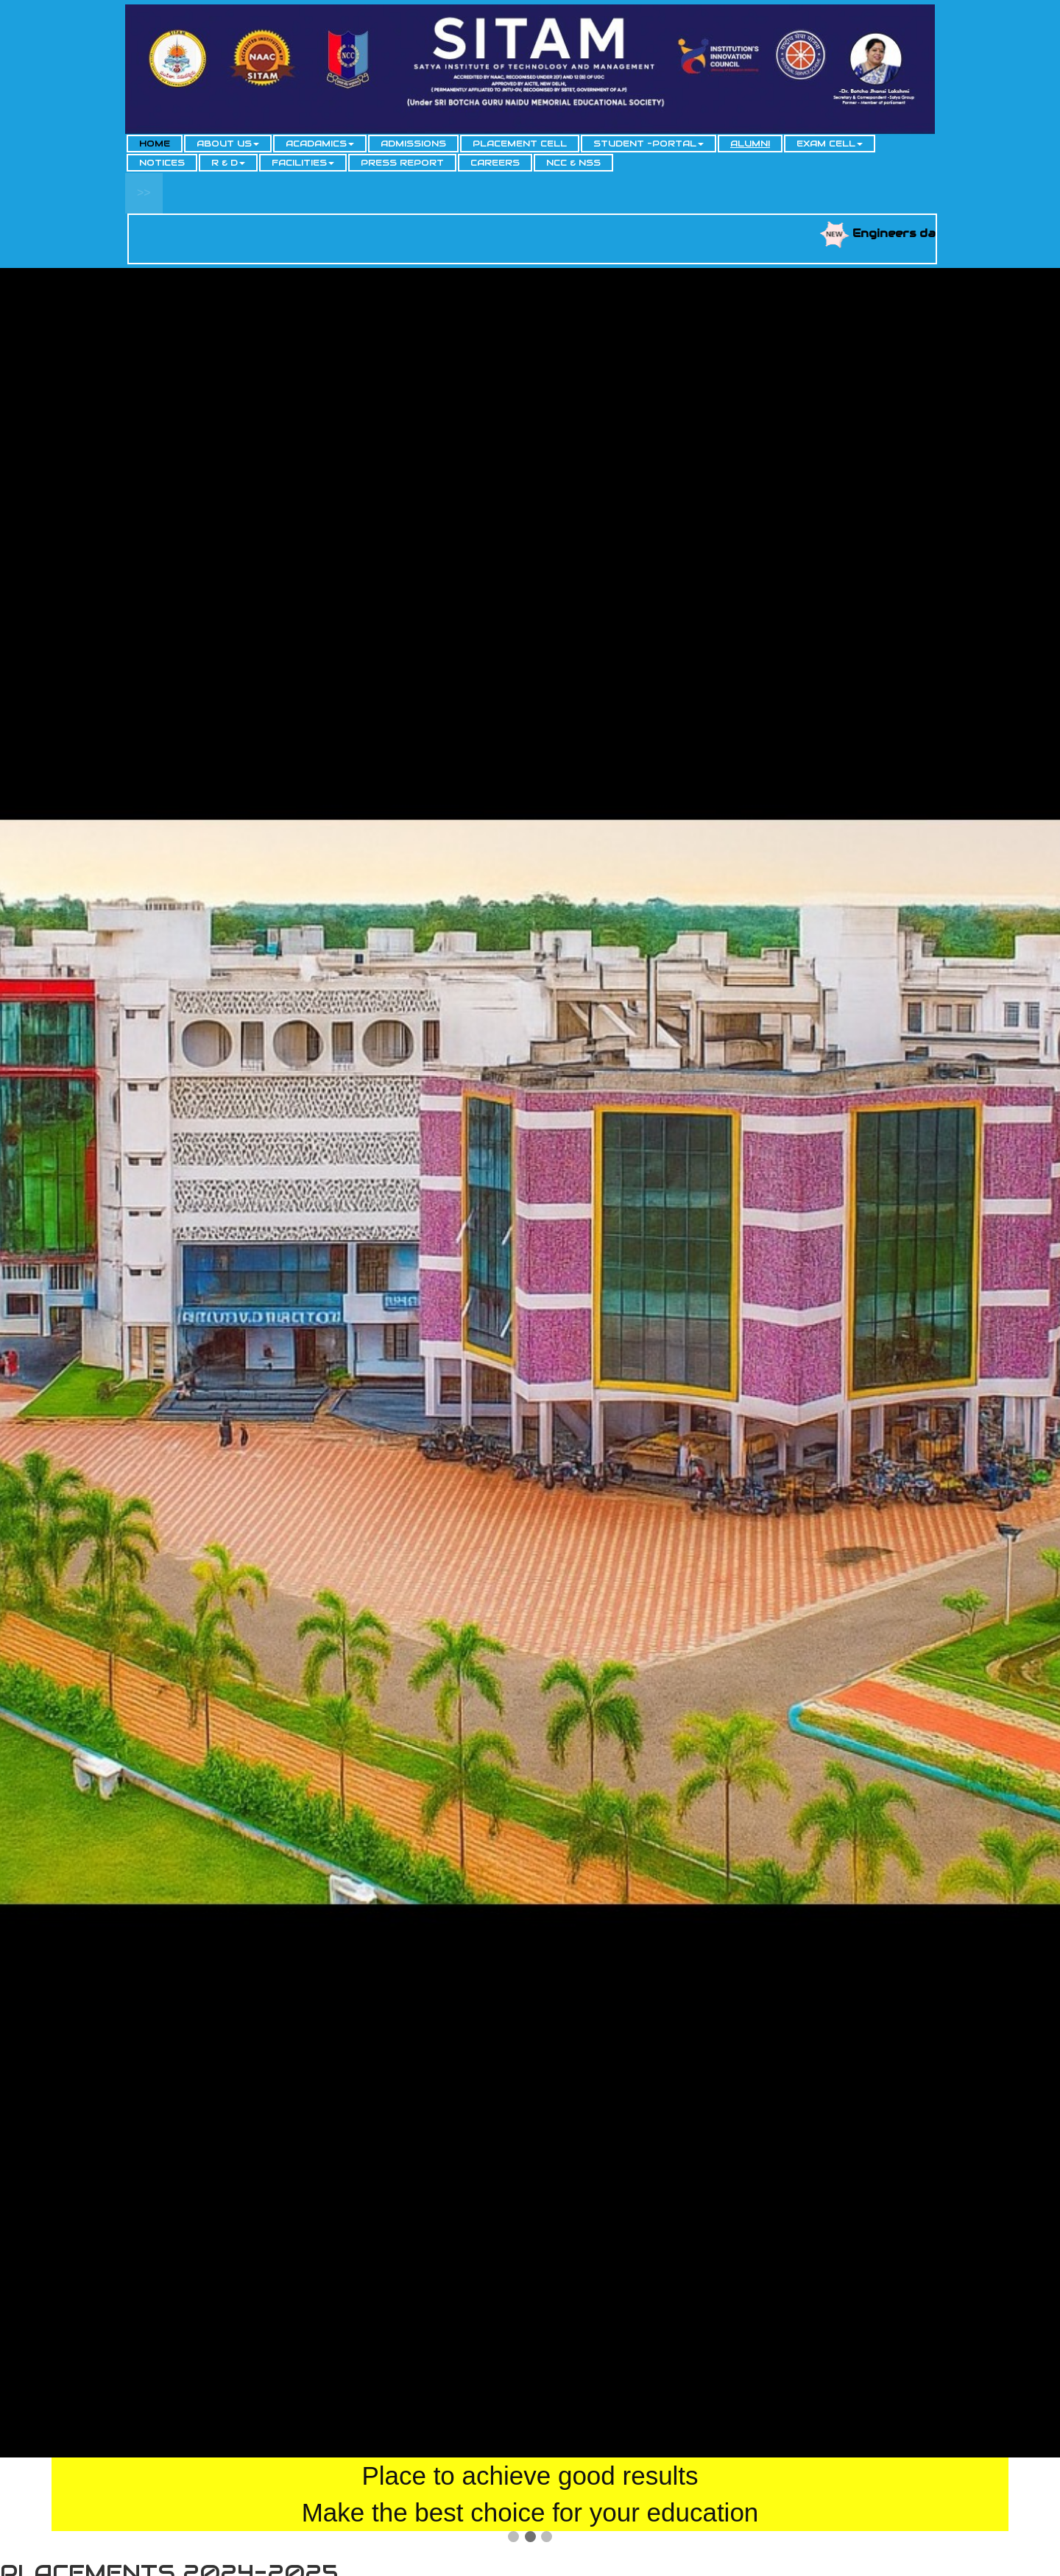 The image size is (1060, 2576). Describe the element at coordinates (520, 143) in the screenshot. I see `PLACEMENT CELL` at that location.